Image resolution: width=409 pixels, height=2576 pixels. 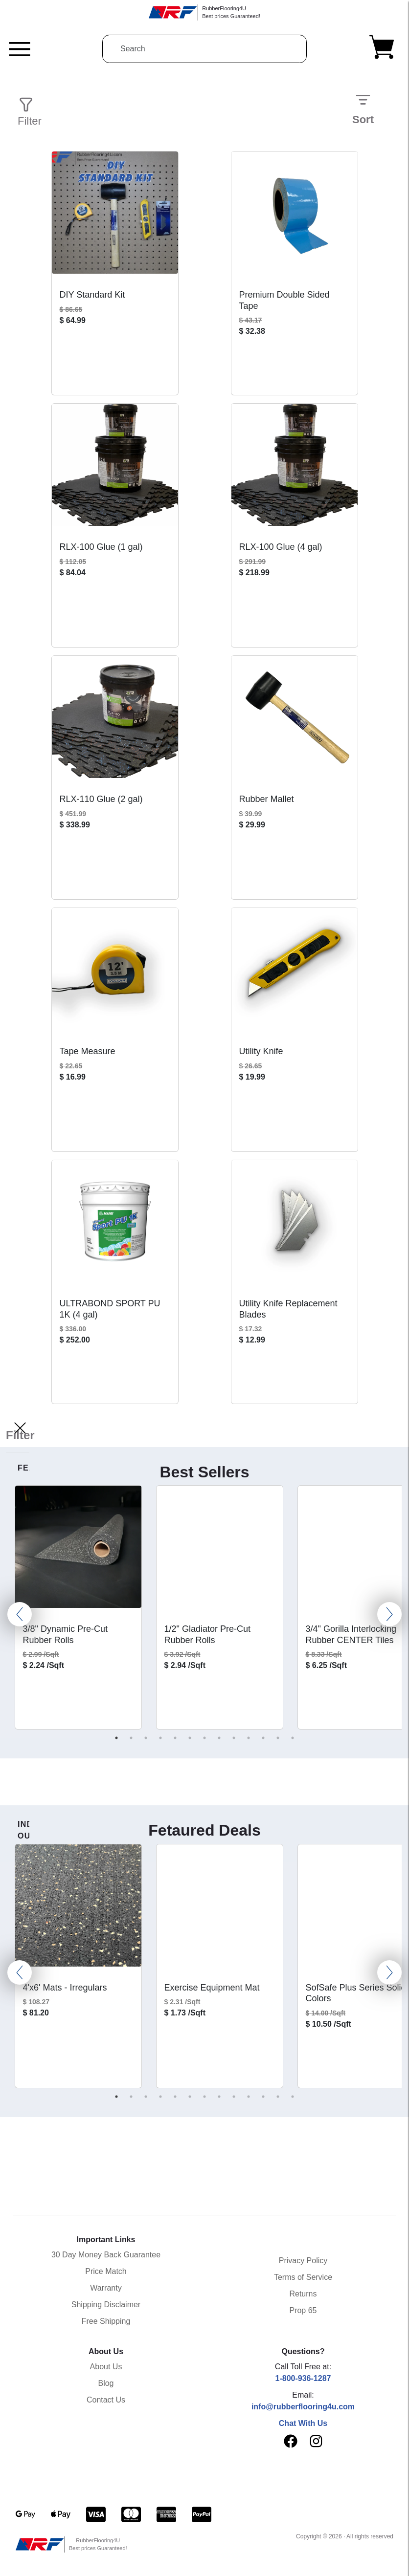 What do you see at coordinates (78, 1551) in the screenshot?
I see `[View 3/8" Dynamic Pre-Cut Rubber Rolls product page]` at bounding box center [78, 1551].